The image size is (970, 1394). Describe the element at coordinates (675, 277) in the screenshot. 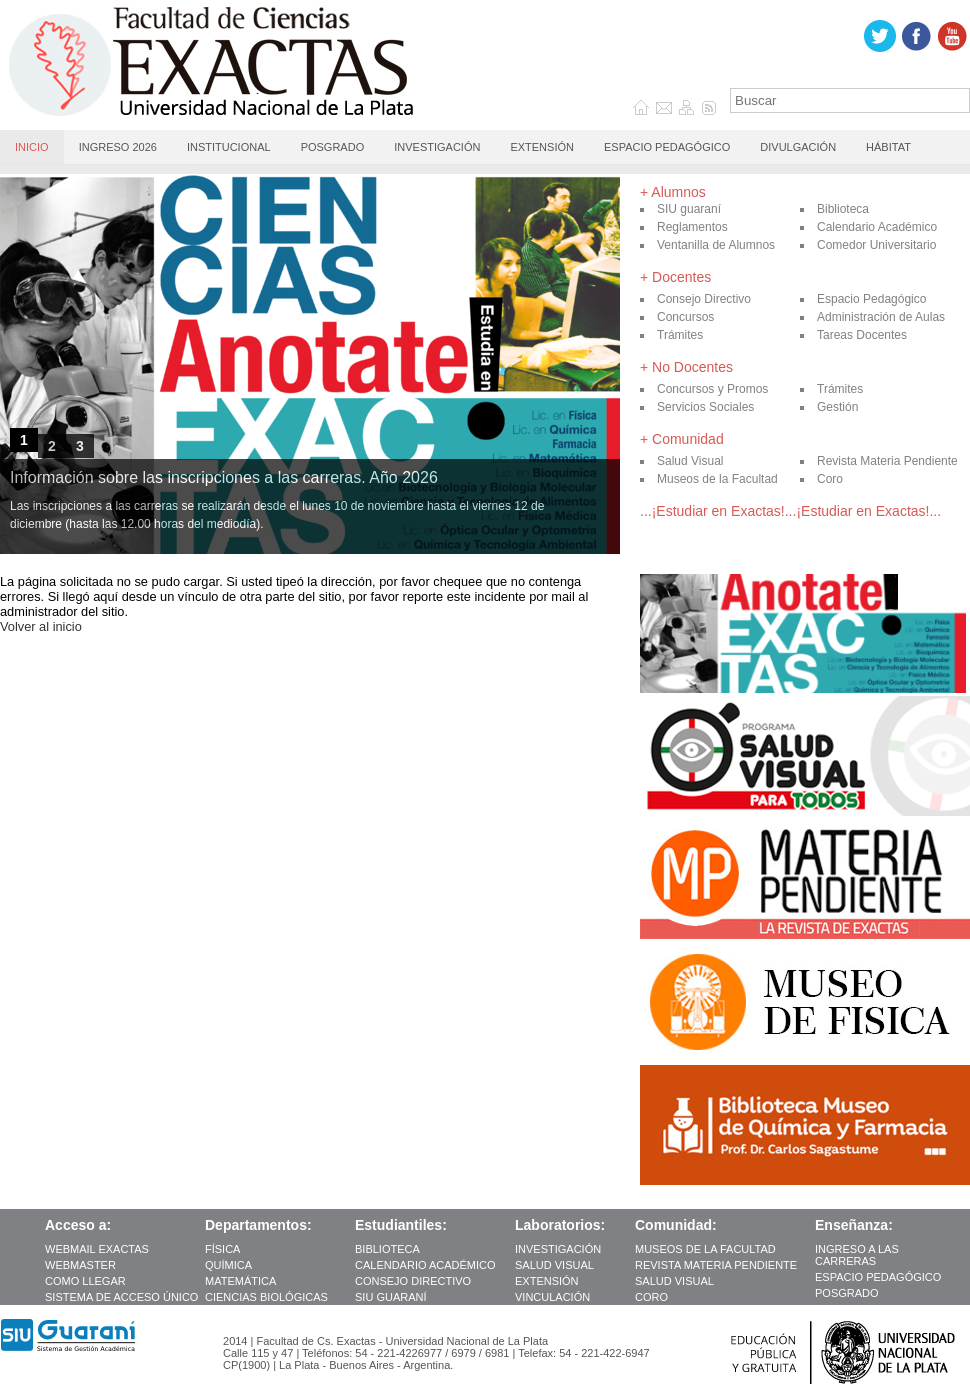

I see `+ Docentes` at that location.